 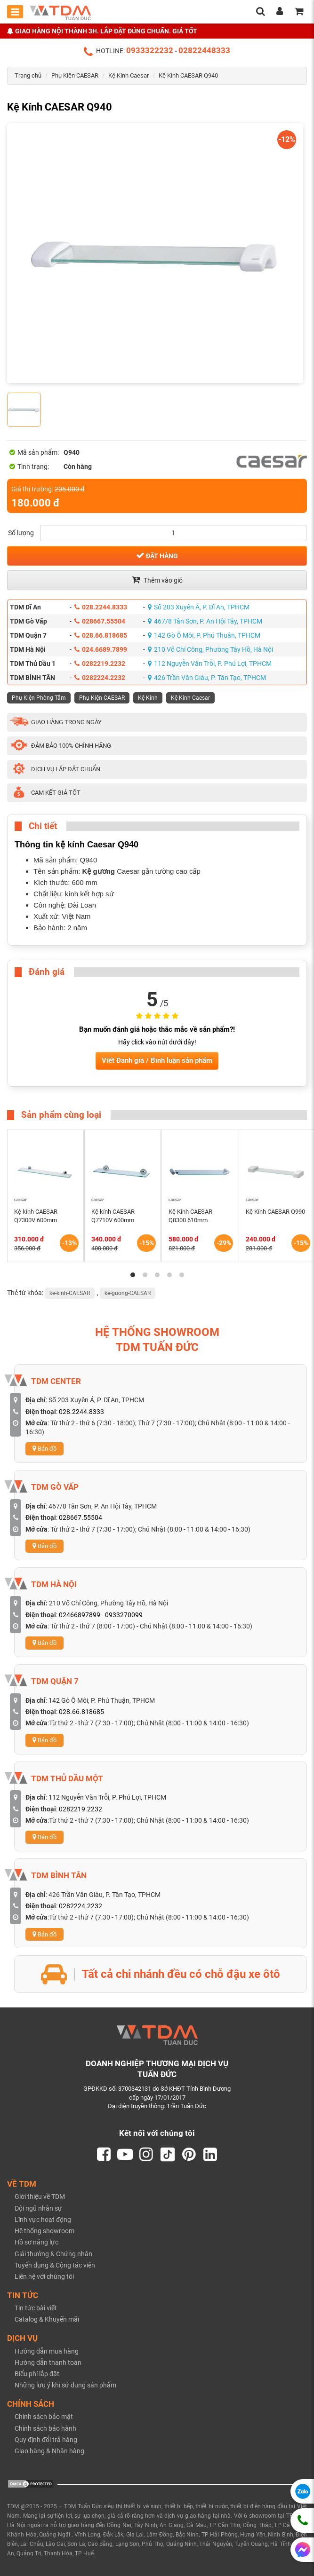 What do you see at coordinates (204, 635) in the screenshot?
I see `142 Gò Ô Môi, P. Phú Thuận, TPHCM` at bounding box center [204, 635].